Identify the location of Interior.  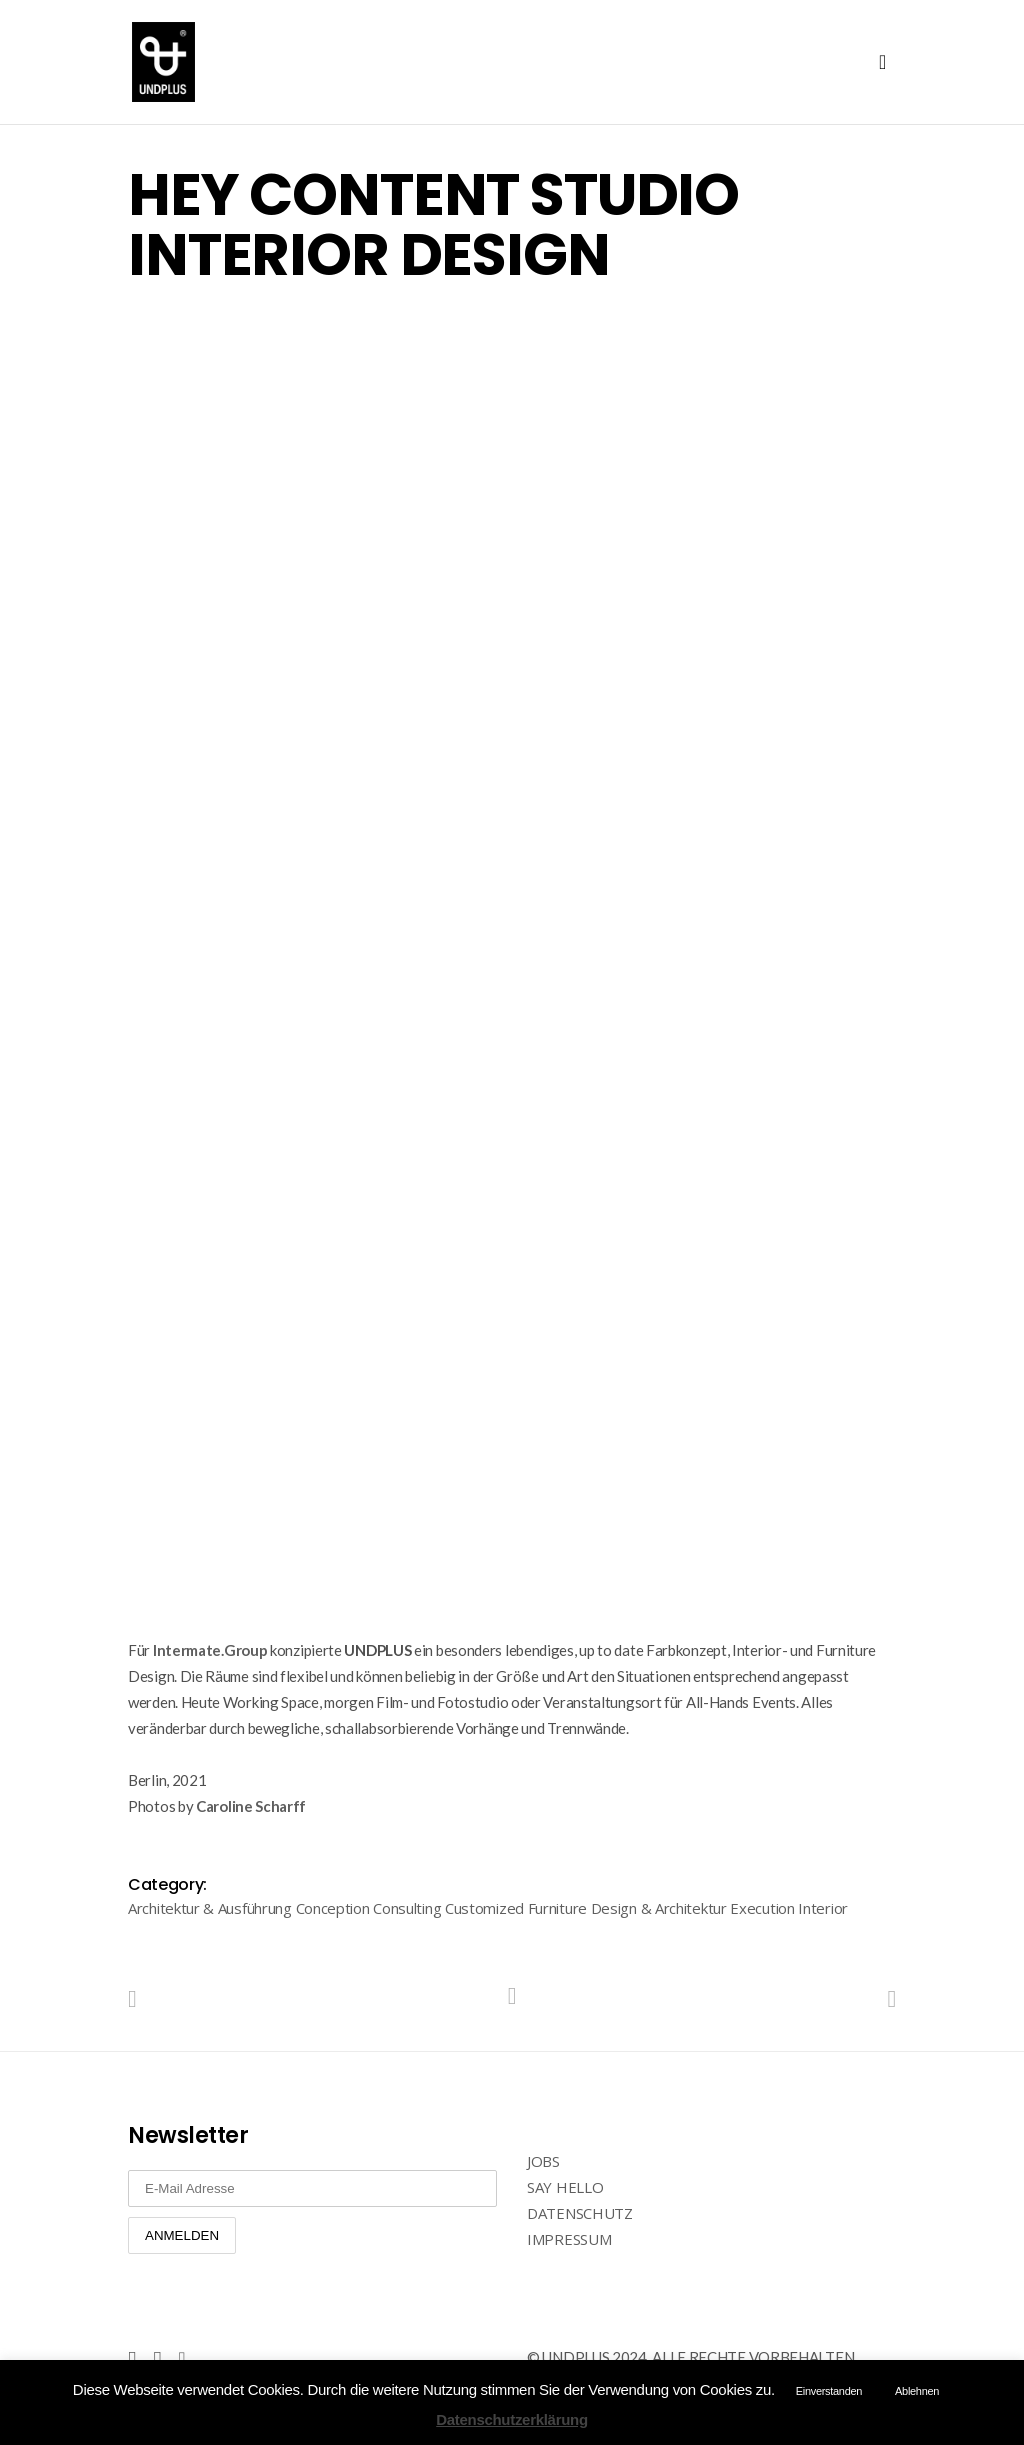
(823, 1908).